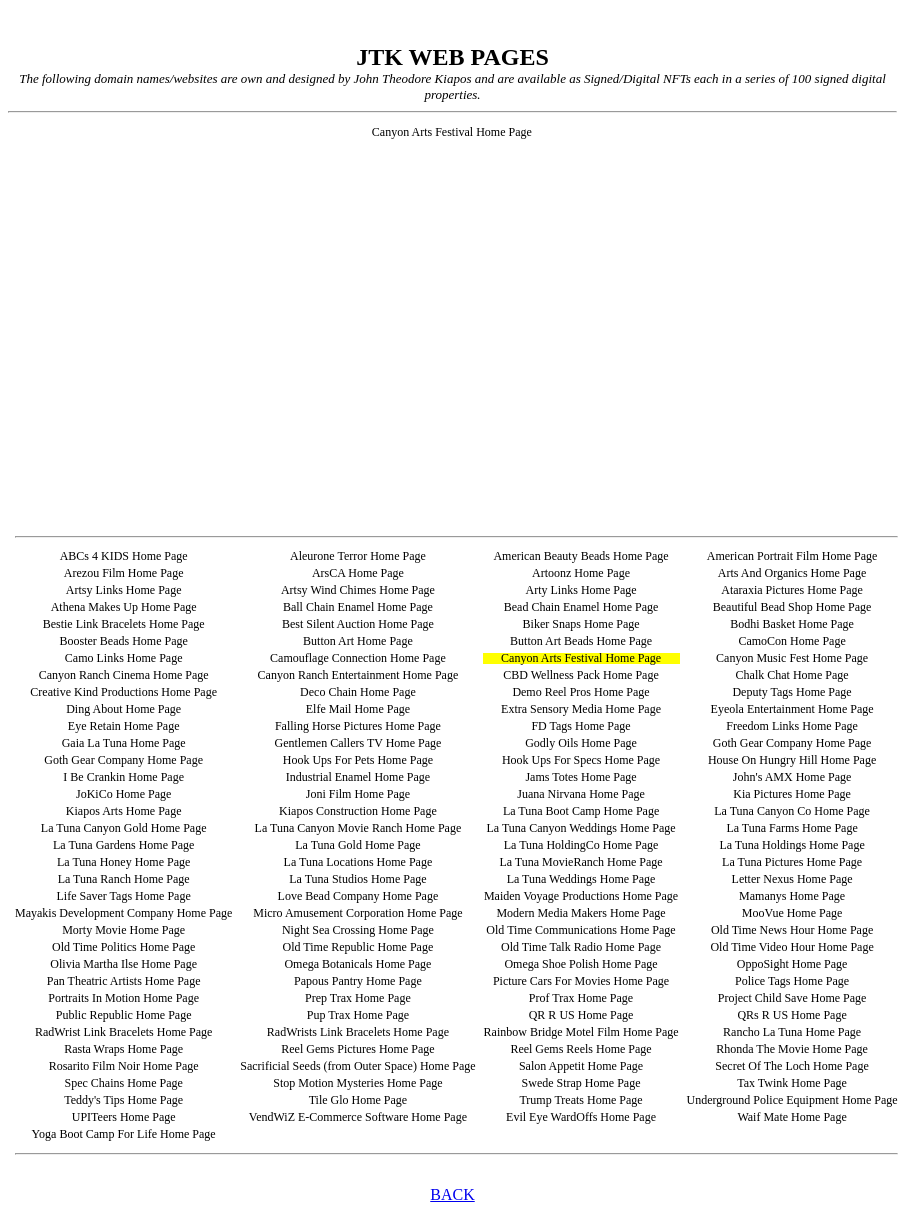  Describe the element at coordinates (124, 556) in the screenshot. I see `ABCs 4 KIDS Home Page` at that location.